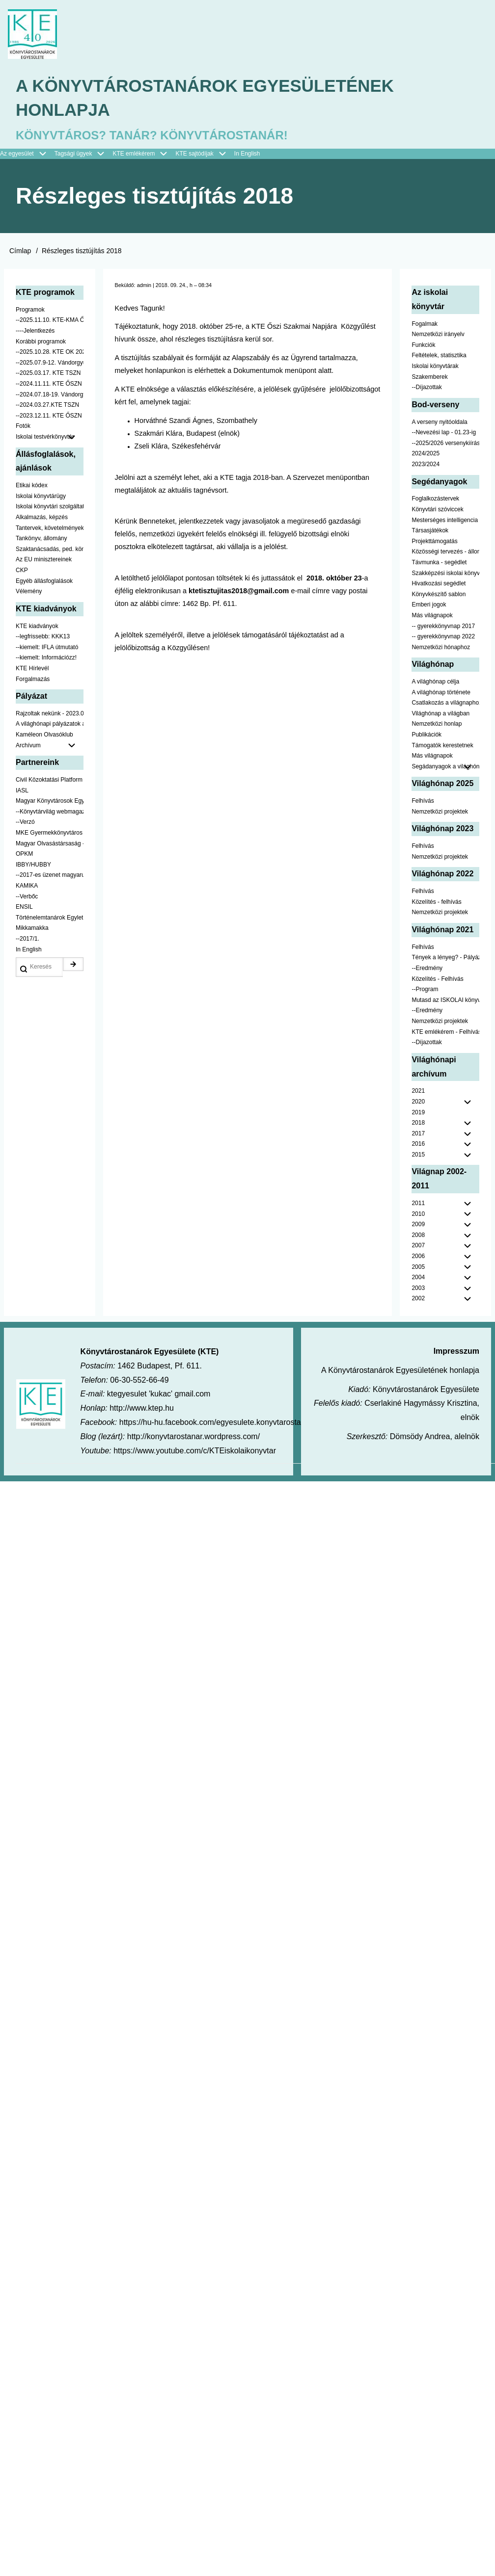 This screenshot has height=2576, width=495. I want to click on ENSIL [menuitem], so click(24, 909).